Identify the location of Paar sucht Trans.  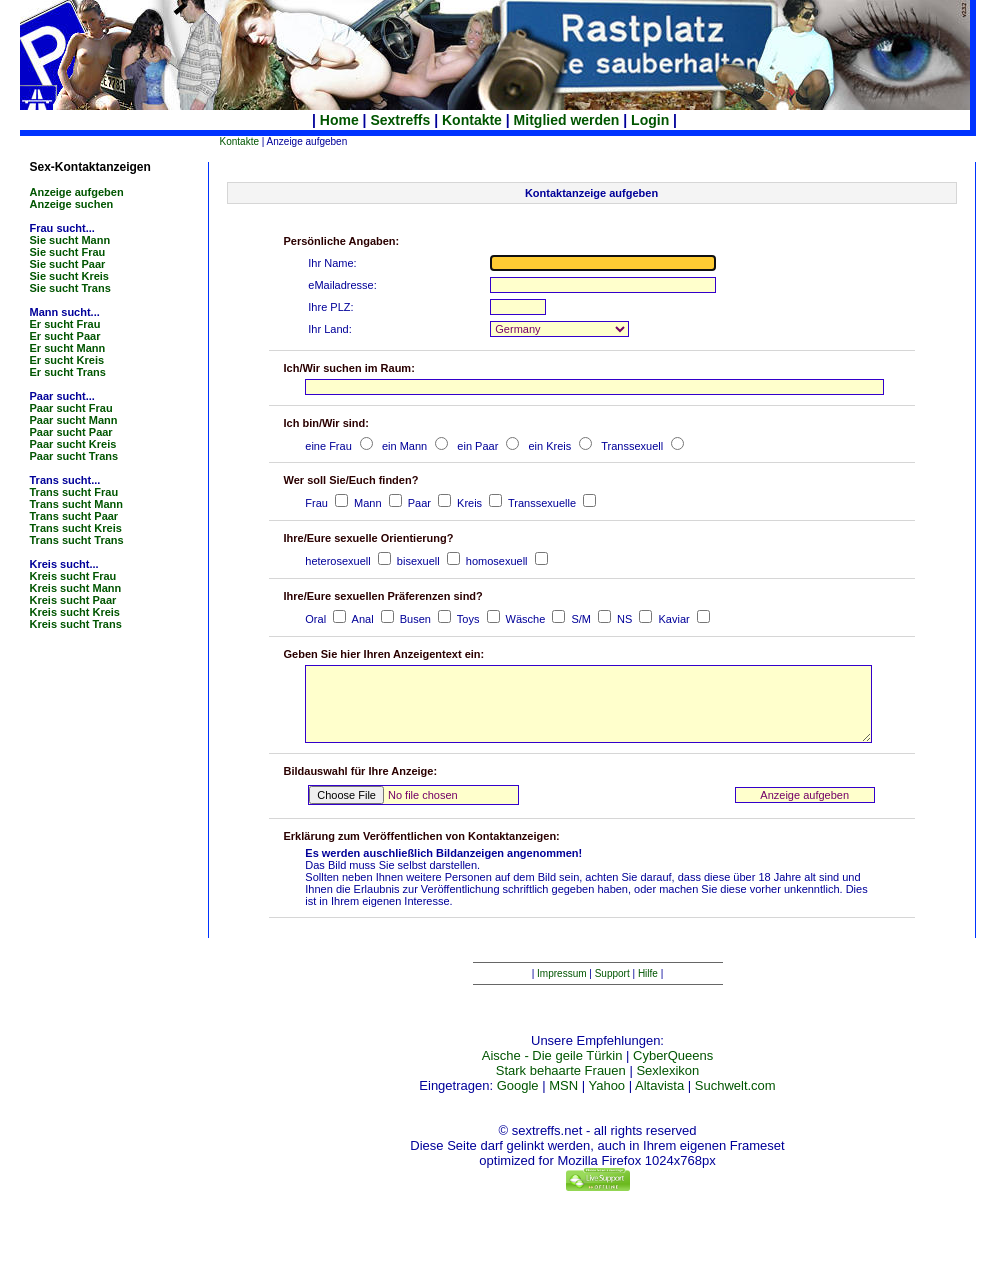
(74, 456).